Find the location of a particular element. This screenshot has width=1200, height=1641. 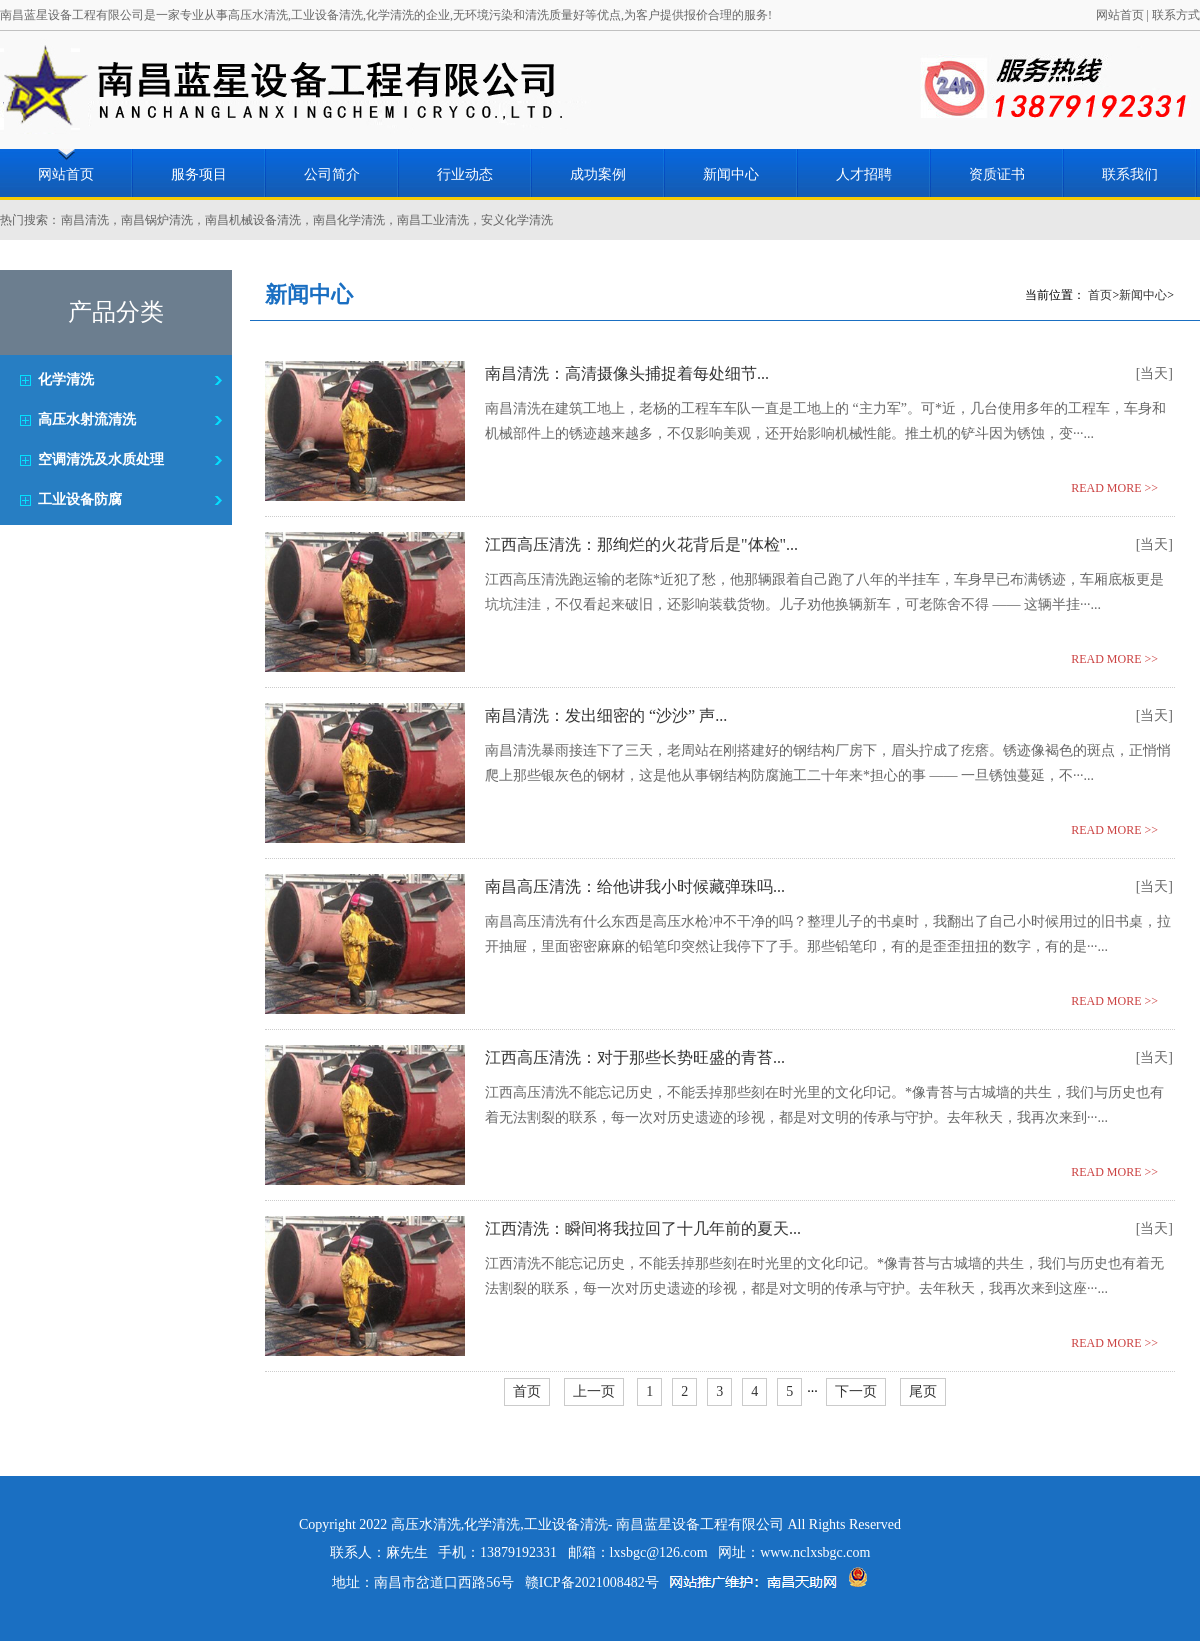

南昌清洗：发出细密的 “沙沙” 声... is located at coordinates (606, 715).